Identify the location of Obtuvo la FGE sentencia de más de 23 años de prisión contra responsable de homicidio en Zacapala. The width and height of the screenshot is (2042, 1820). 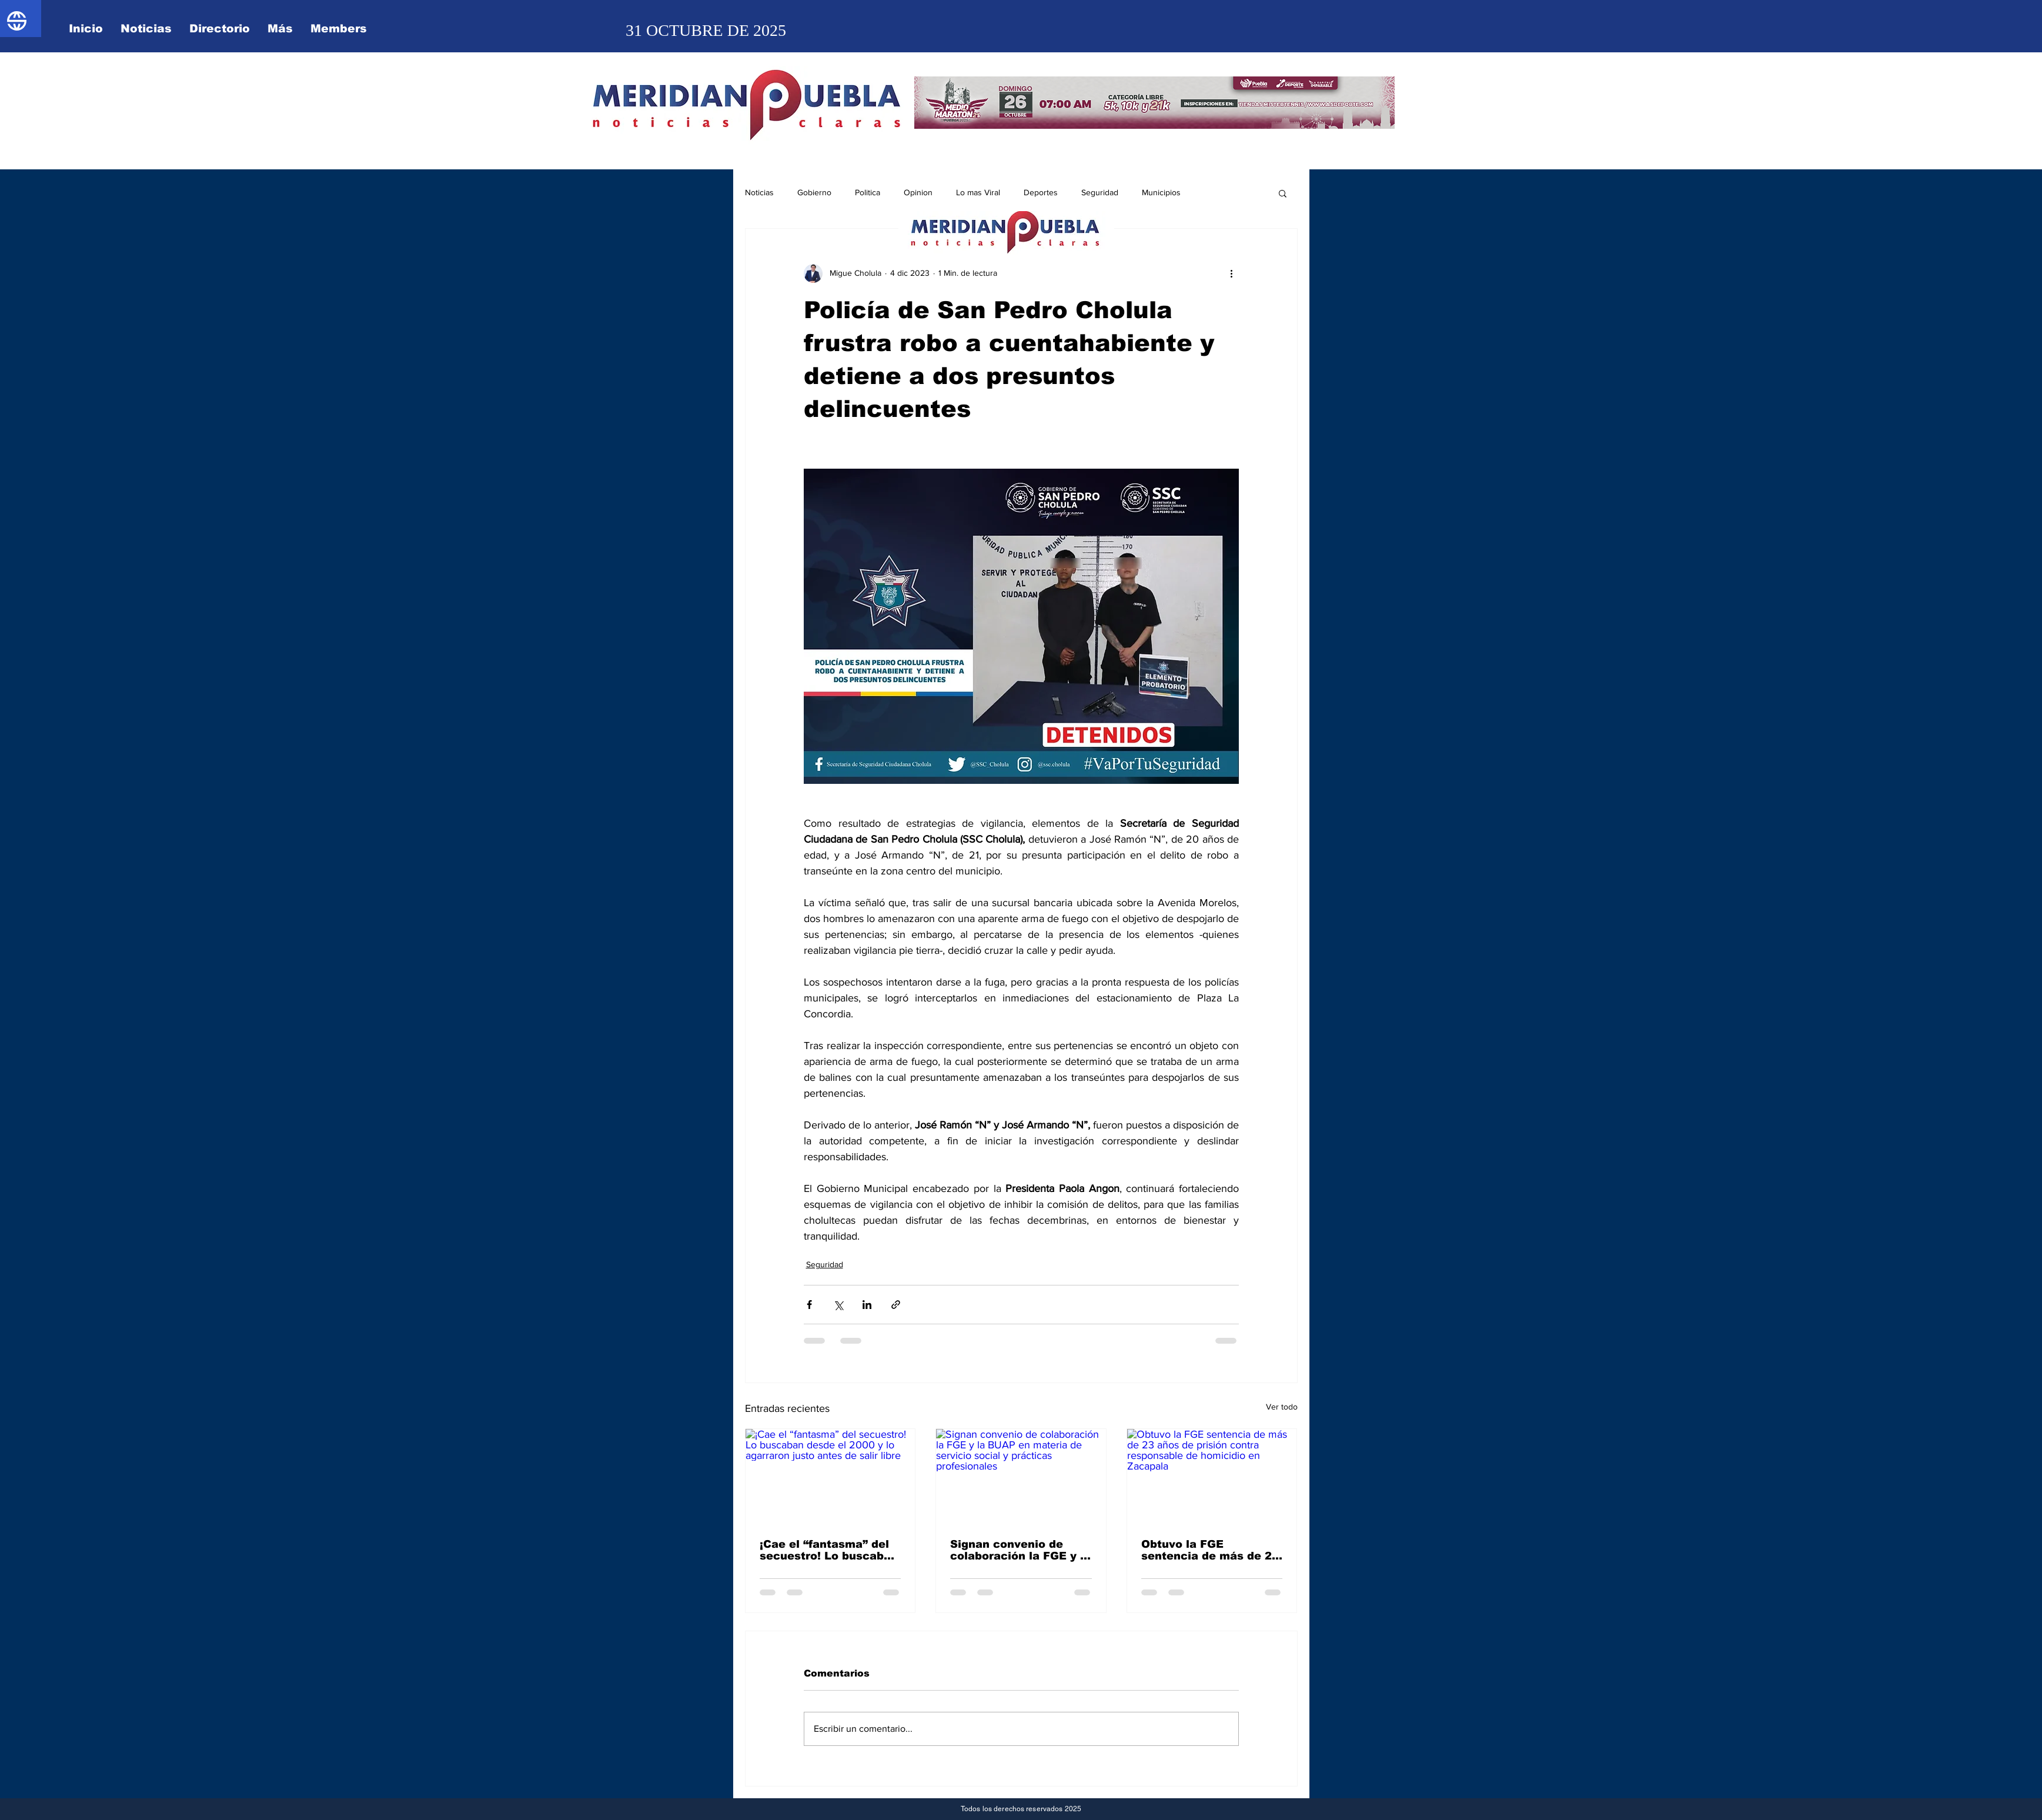
(1210, 1550).